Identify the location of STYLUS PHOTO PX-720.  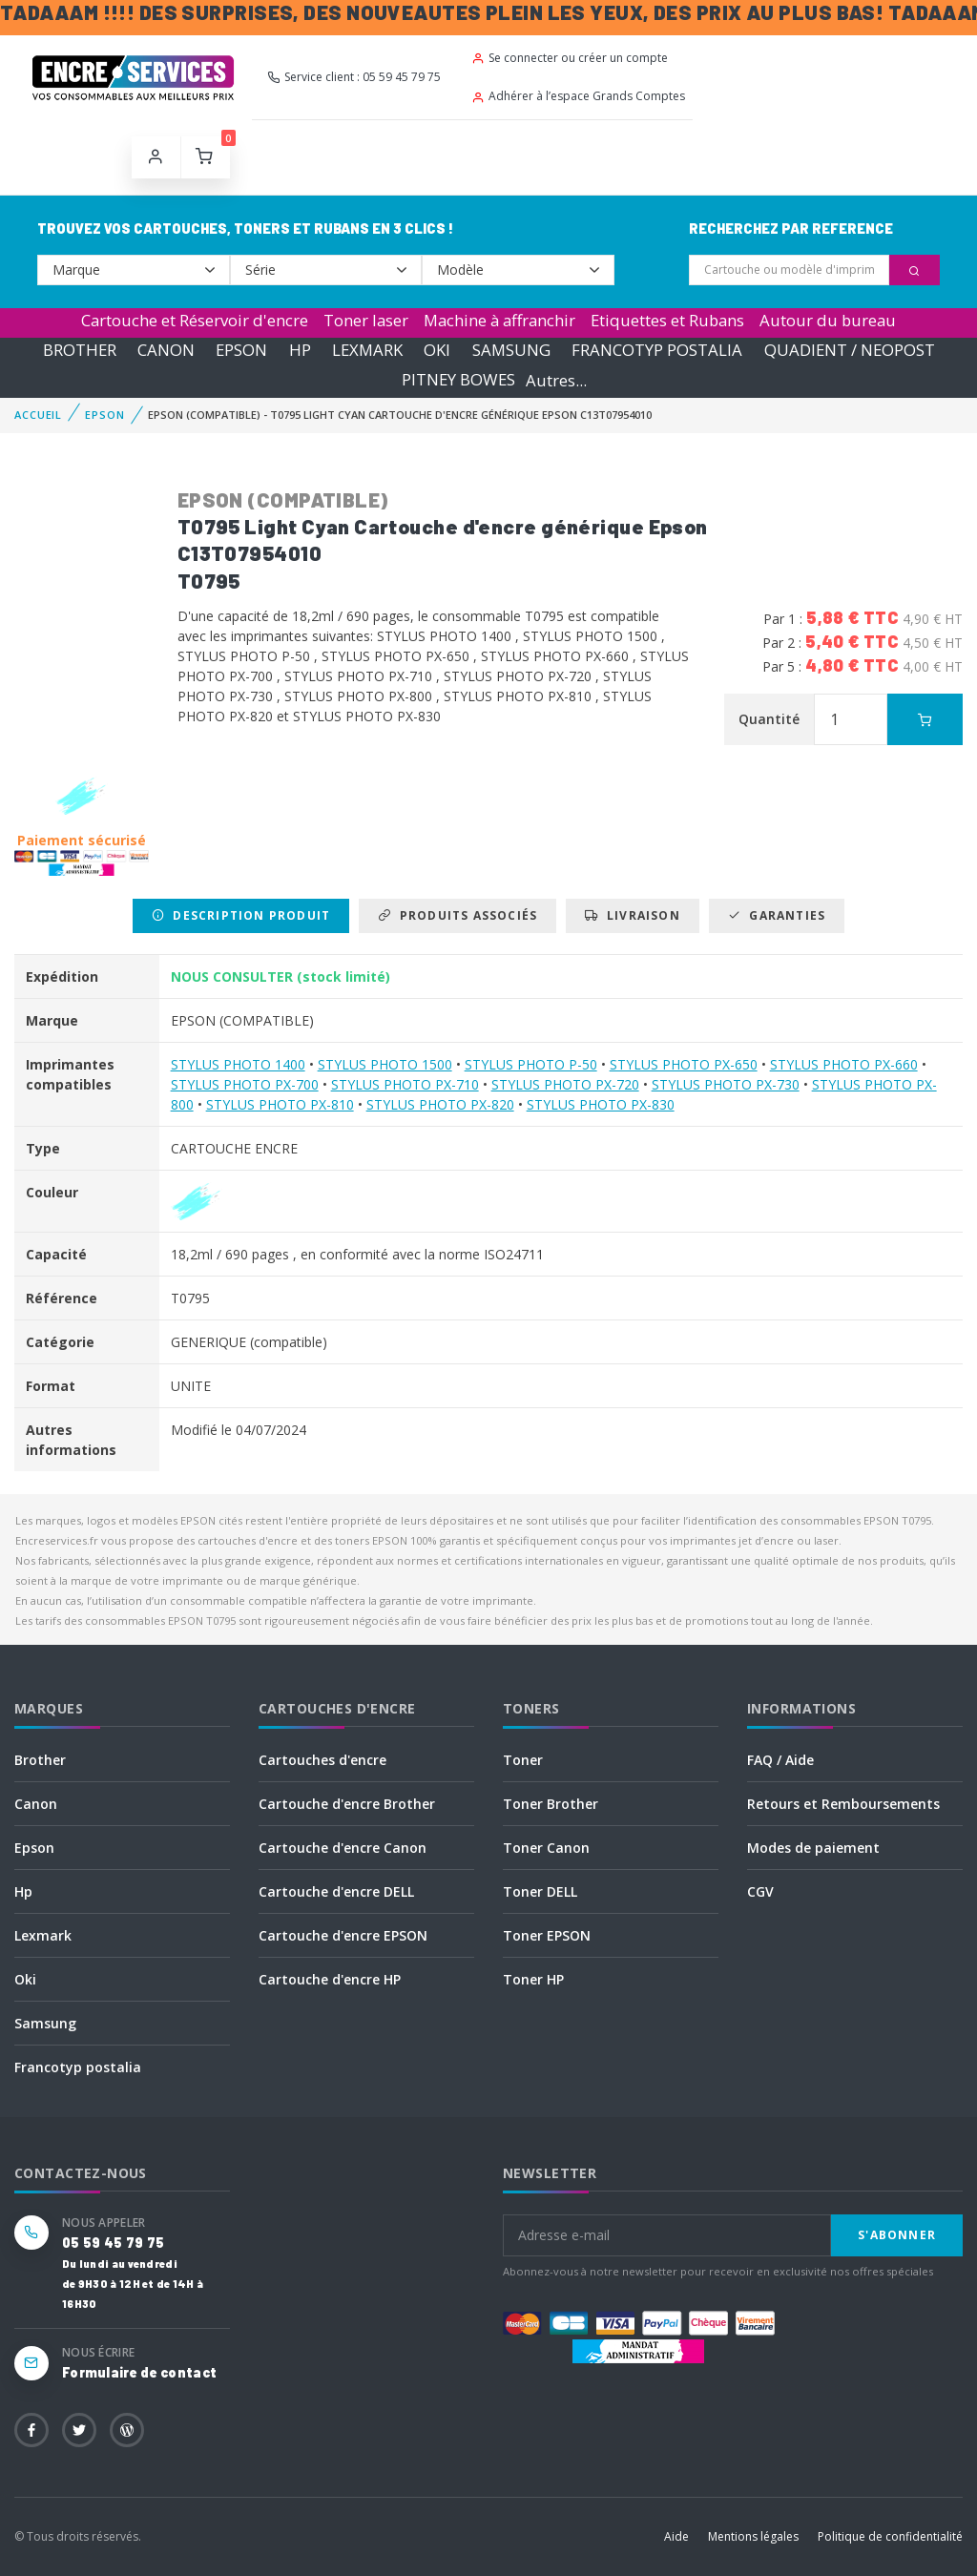
(565, 1084).